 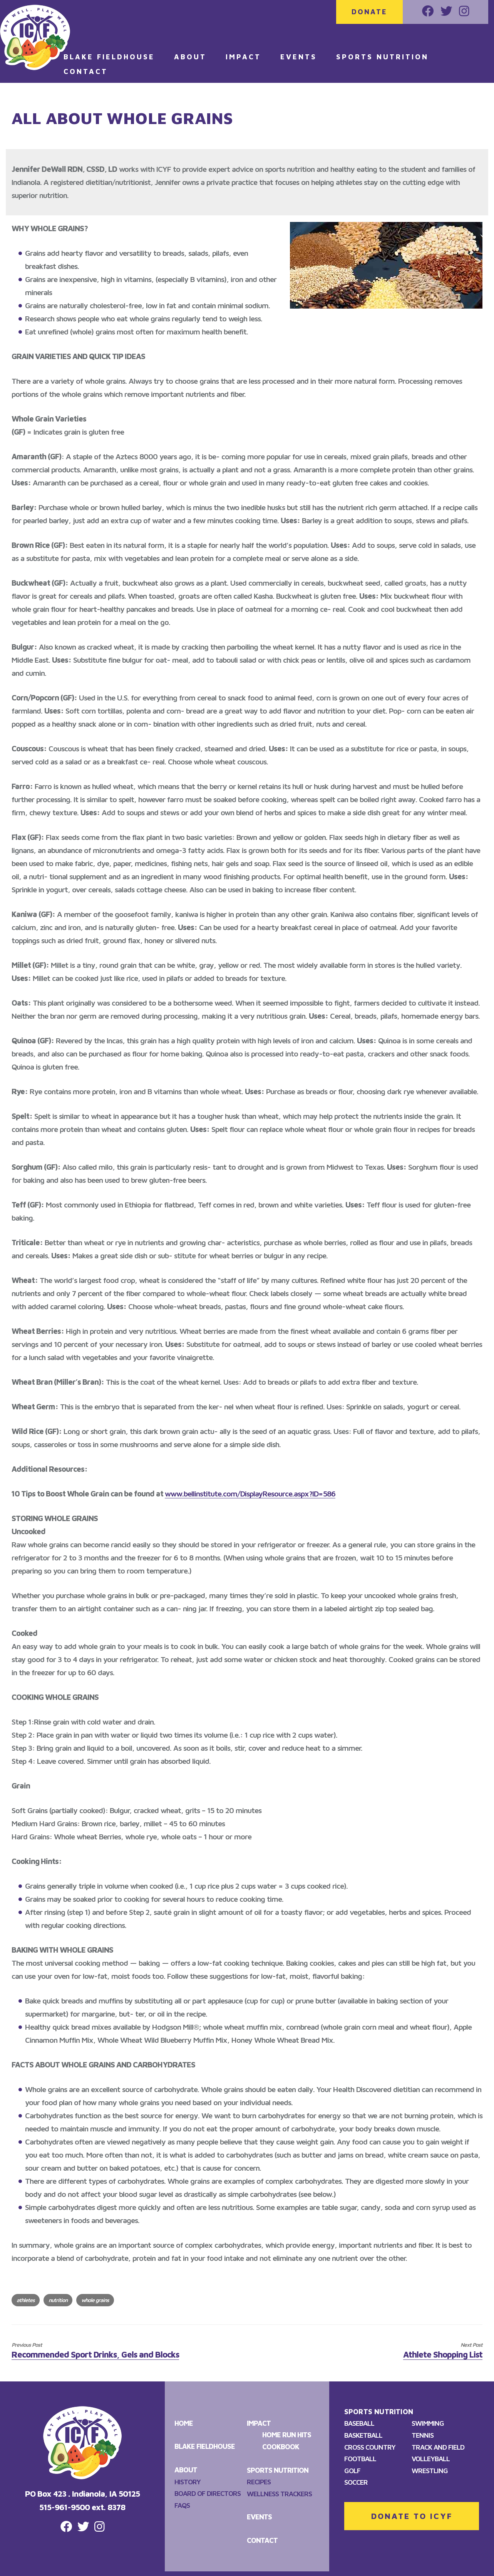 I want to click on Soccer, so click(x=356, y=2482).